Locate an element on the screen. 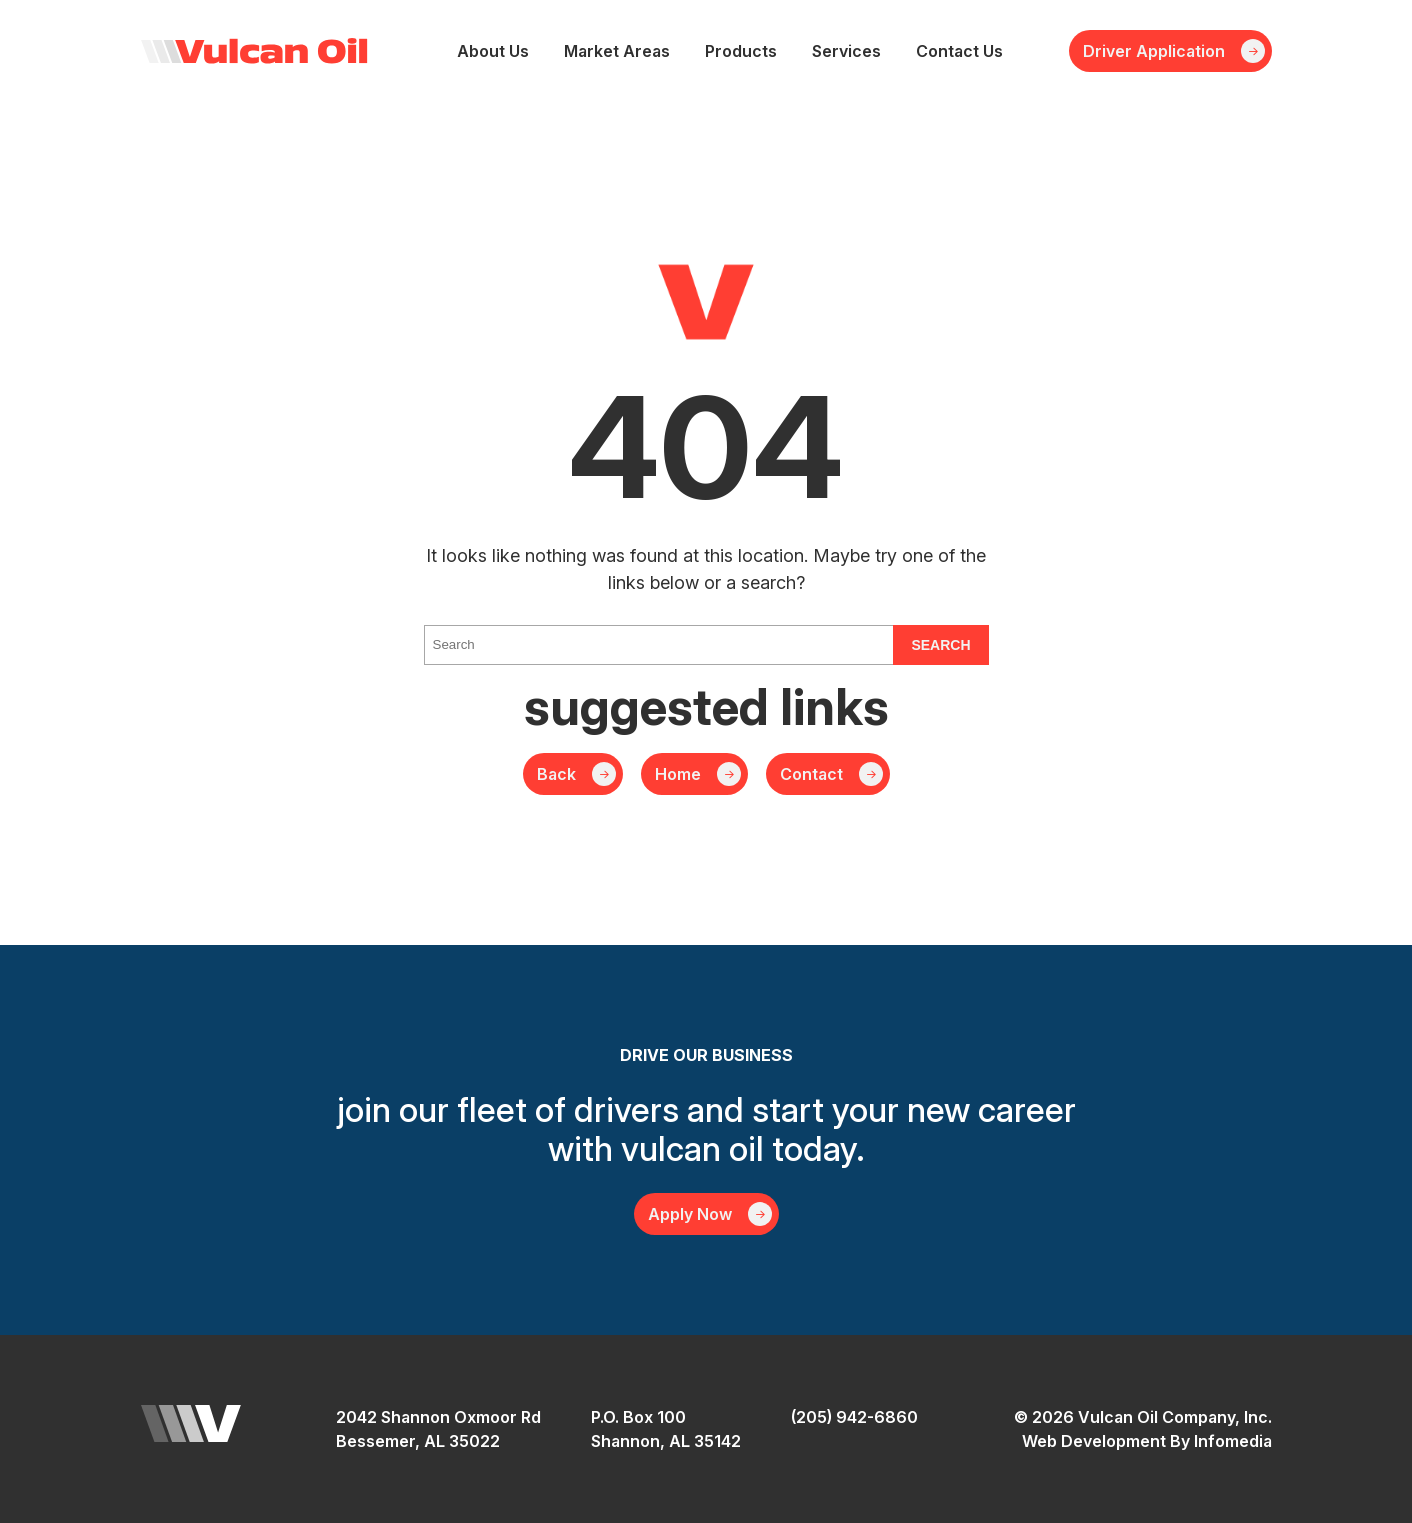  Vulcan Oil Company, Inc. is located at coordinates (254, 51).